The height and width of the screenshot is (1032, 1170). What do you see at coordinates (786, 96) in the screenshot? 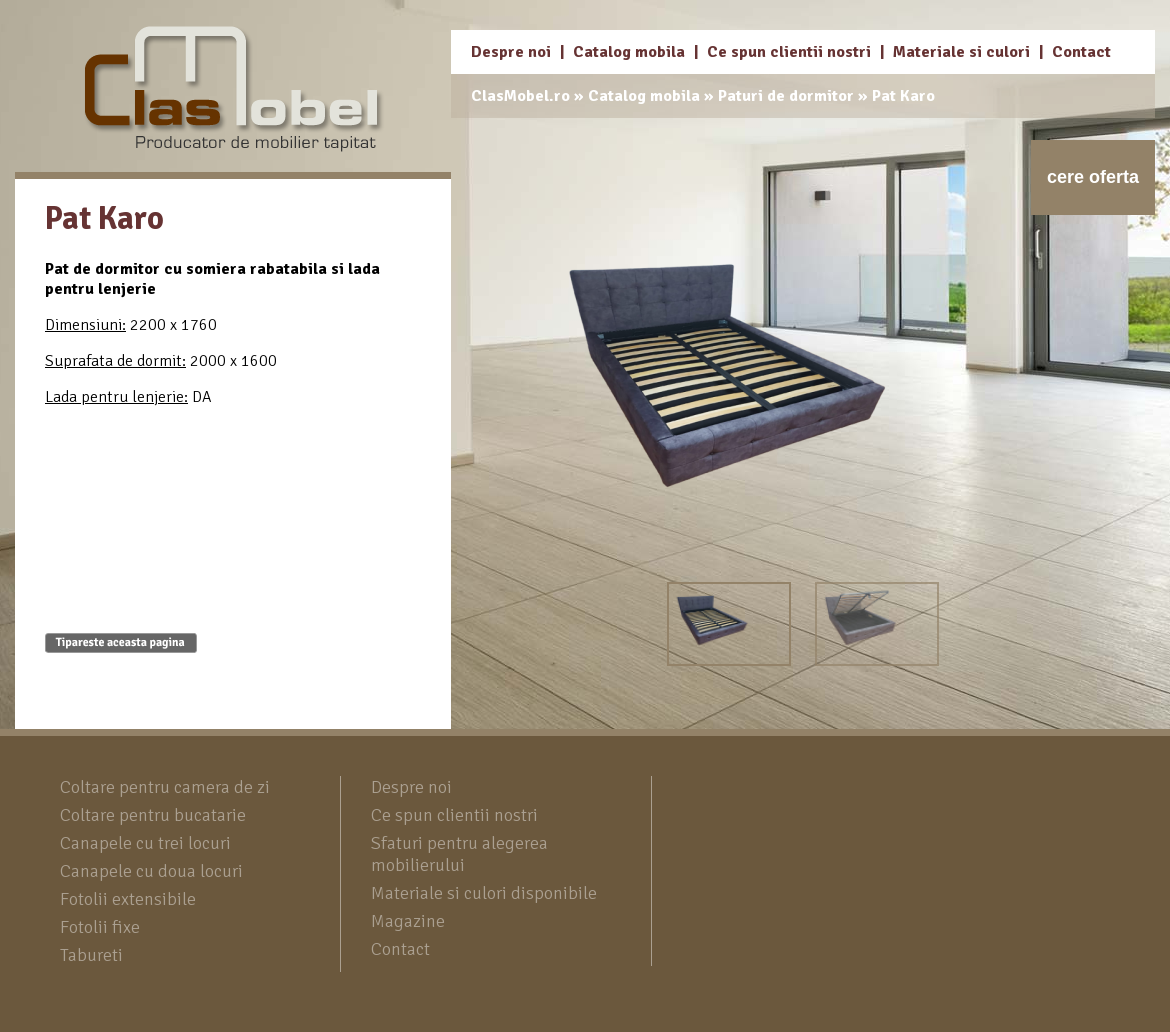
I see `Paturi de dormitor` at bounding box center [786, 96].